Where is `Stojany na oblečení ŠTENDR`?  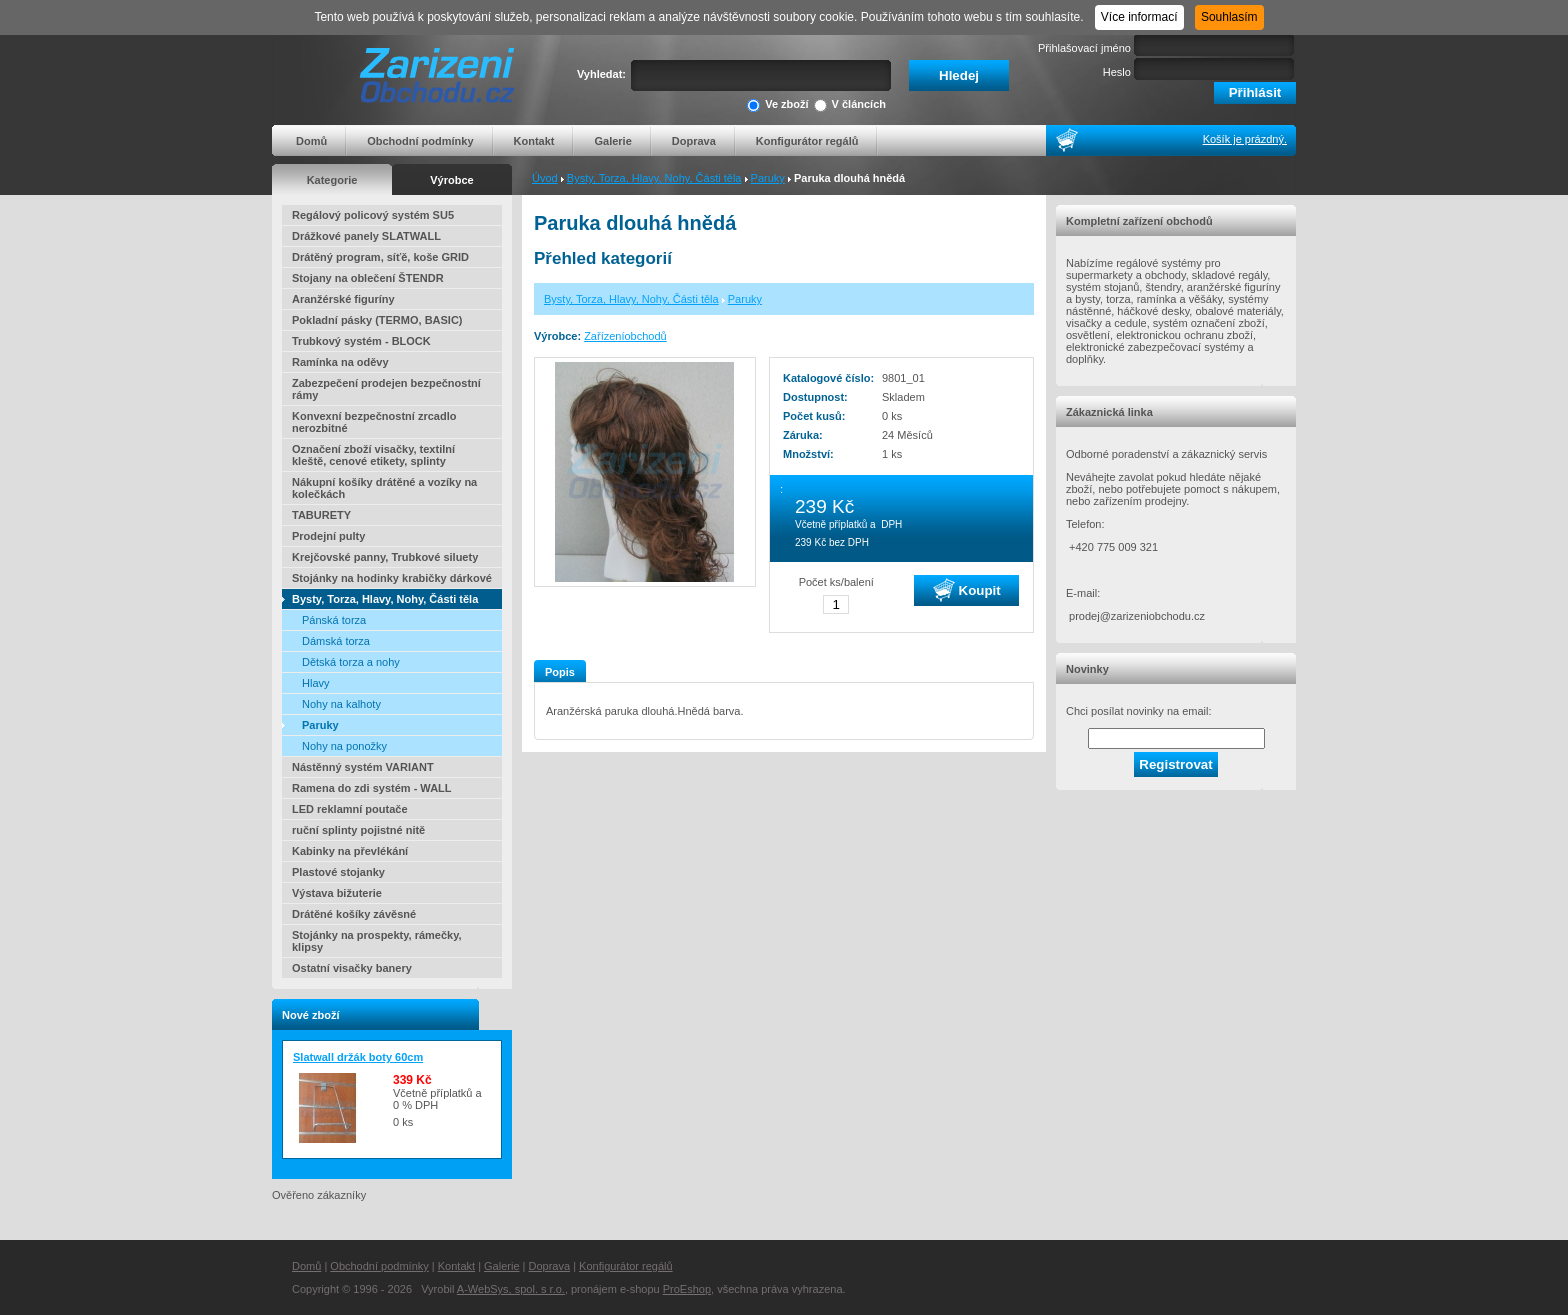
Stojany na oblečení ŠTENDR is located at coordinates (368, 278).